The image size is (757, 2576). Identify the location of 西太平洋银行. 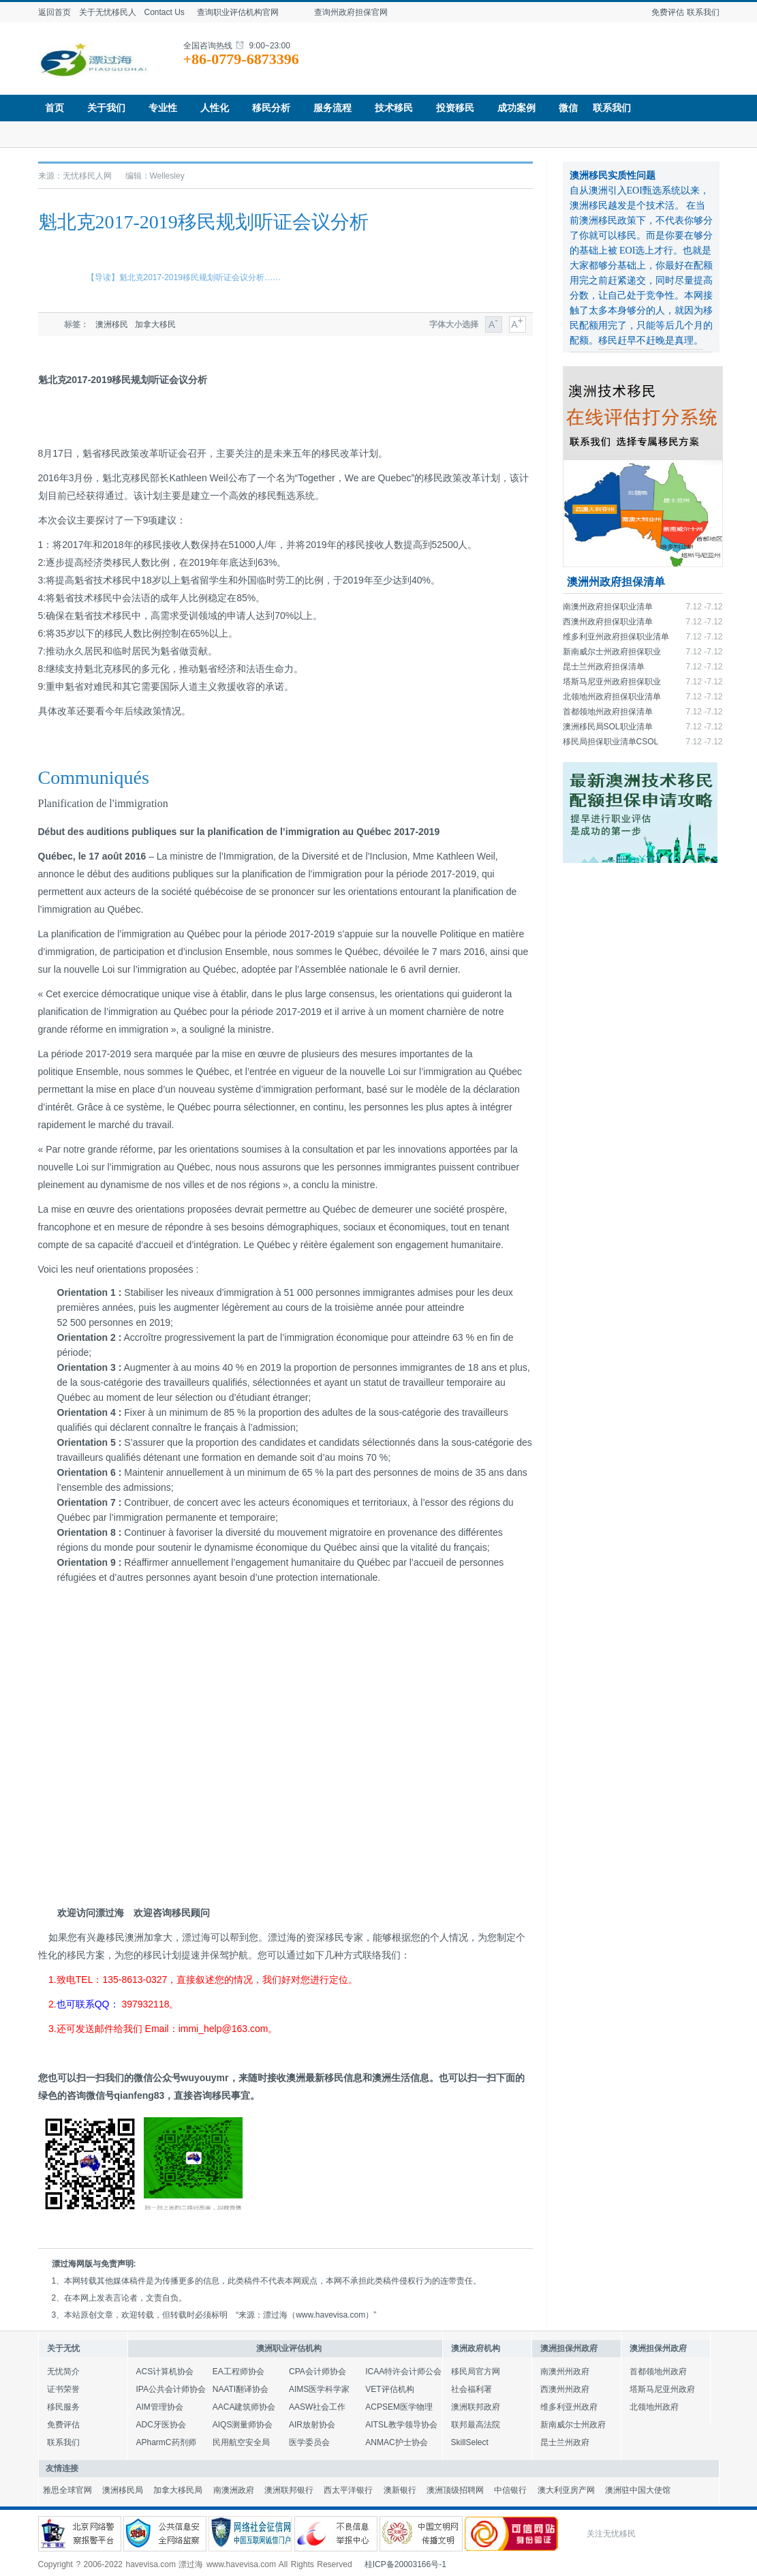
(348, 2490).